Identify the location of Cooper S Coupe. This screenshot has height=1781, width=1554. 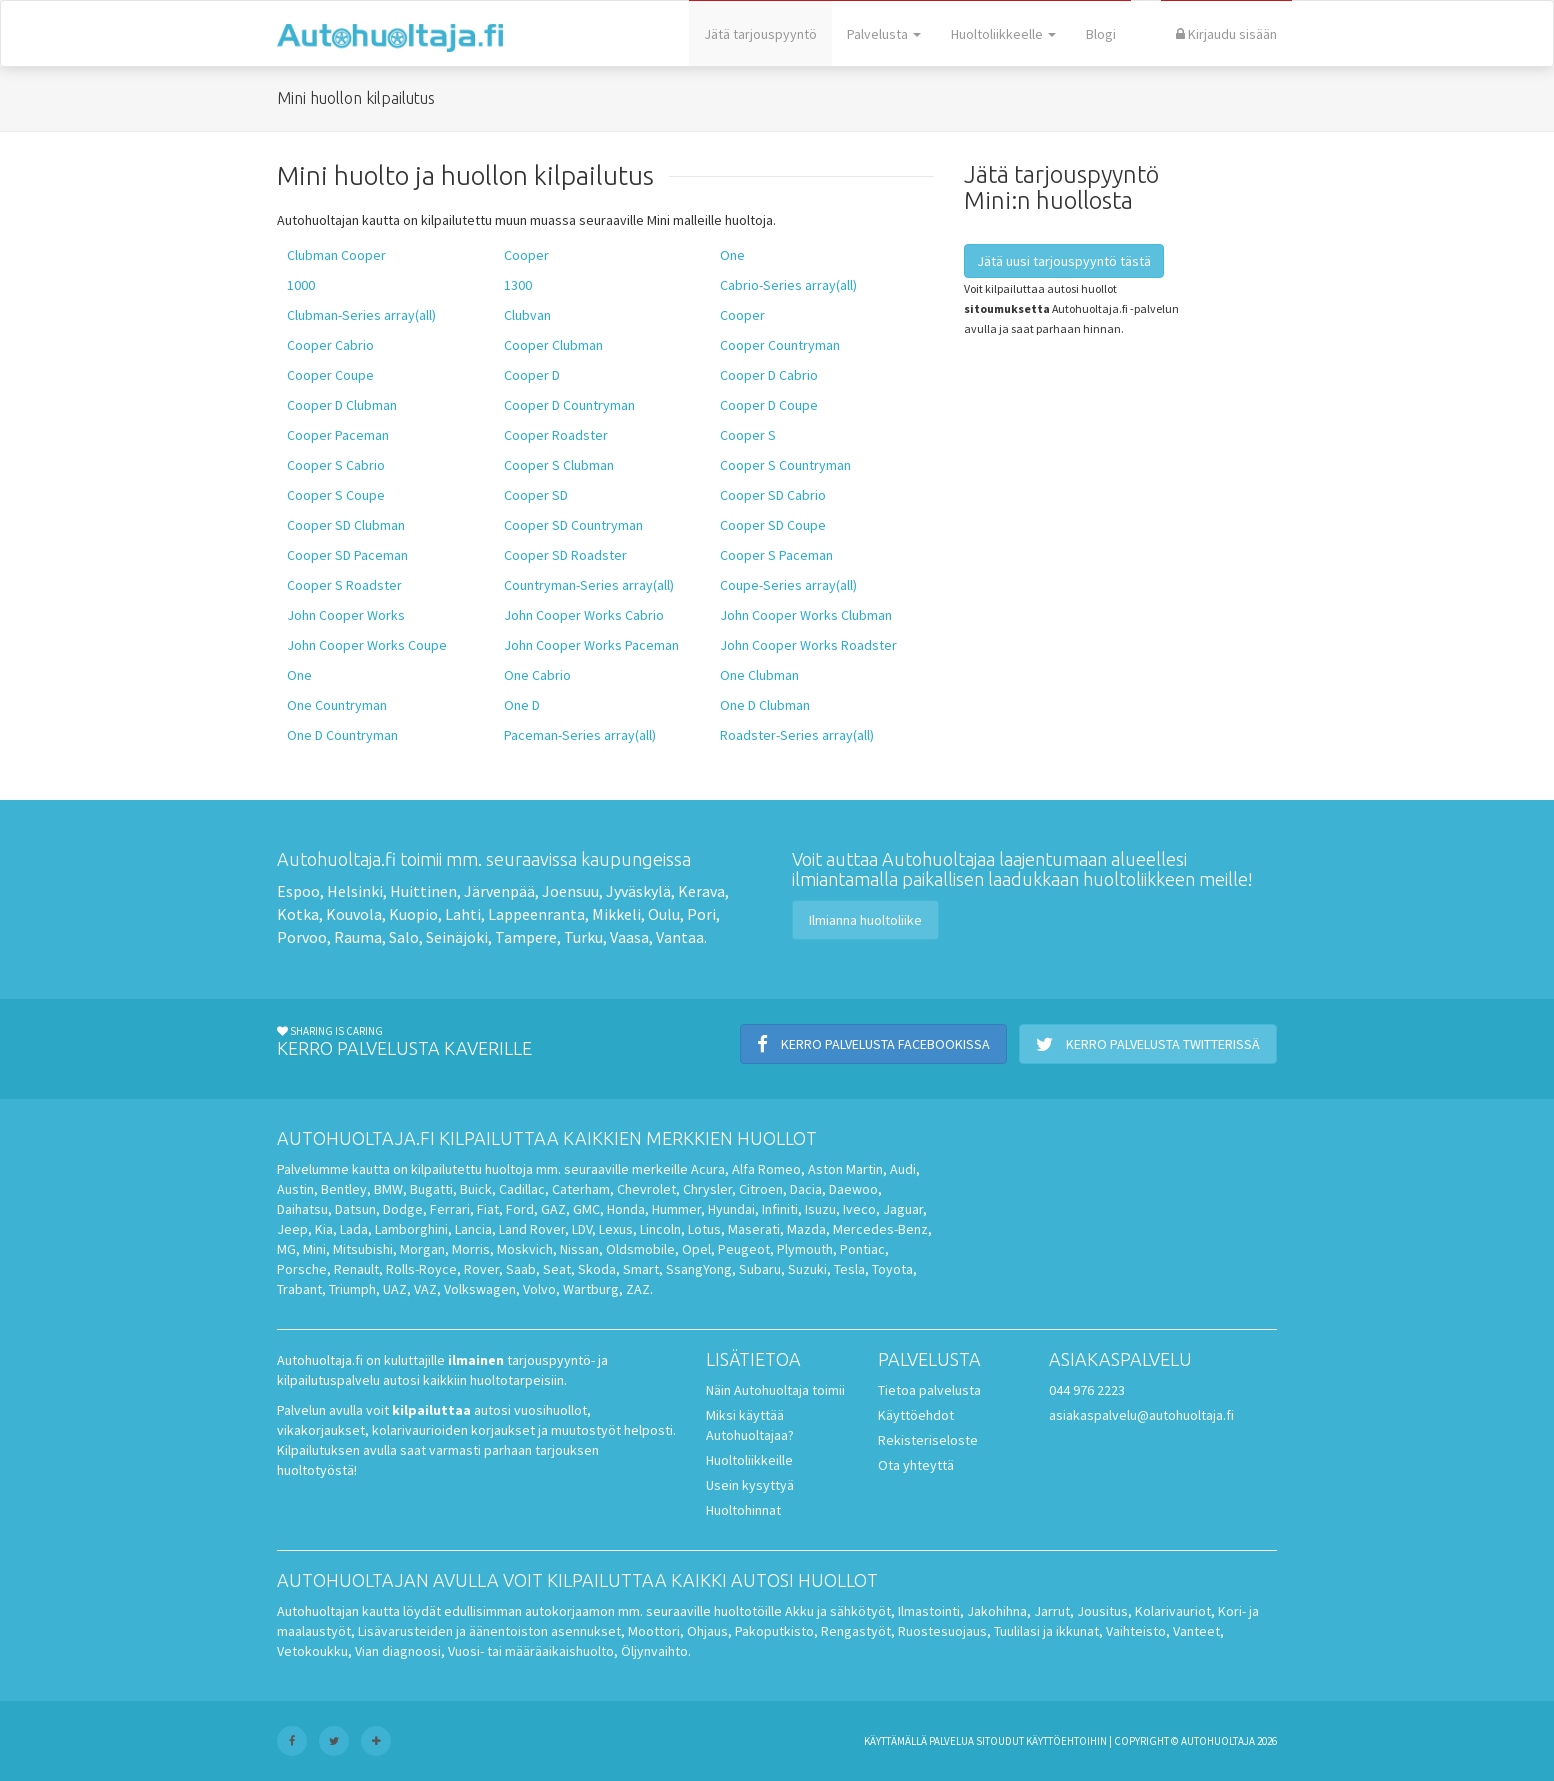
(336, 495).